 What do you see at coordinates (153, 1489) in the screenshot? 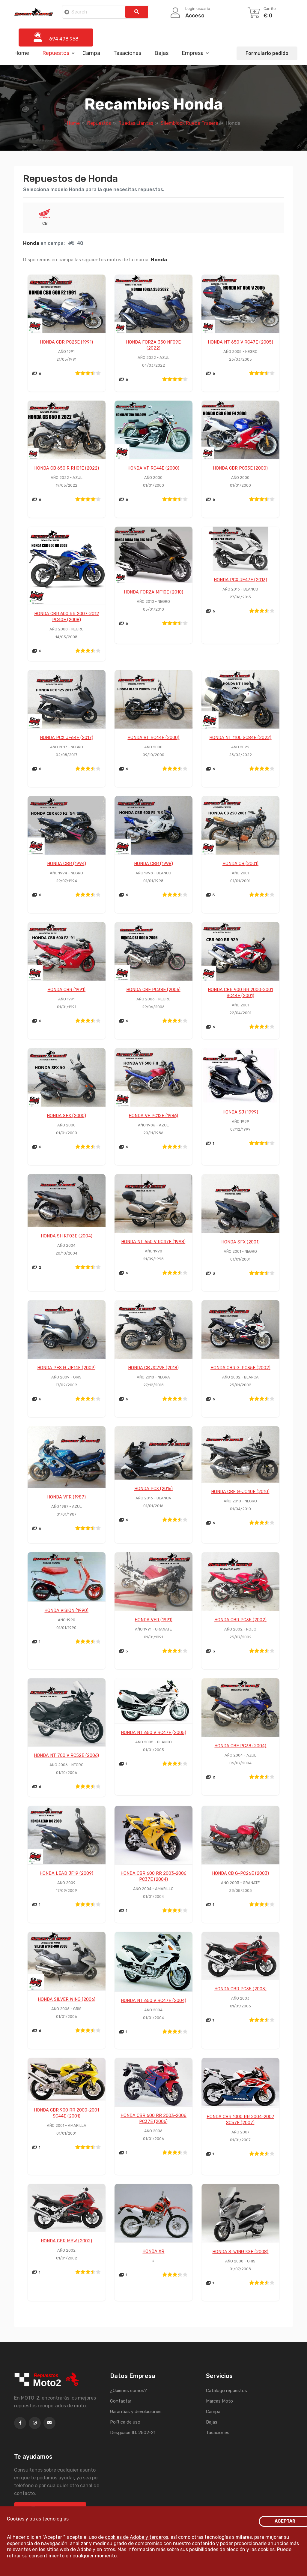
I see `HONDA PCX (2016)` at bounding box center [153, 1489].